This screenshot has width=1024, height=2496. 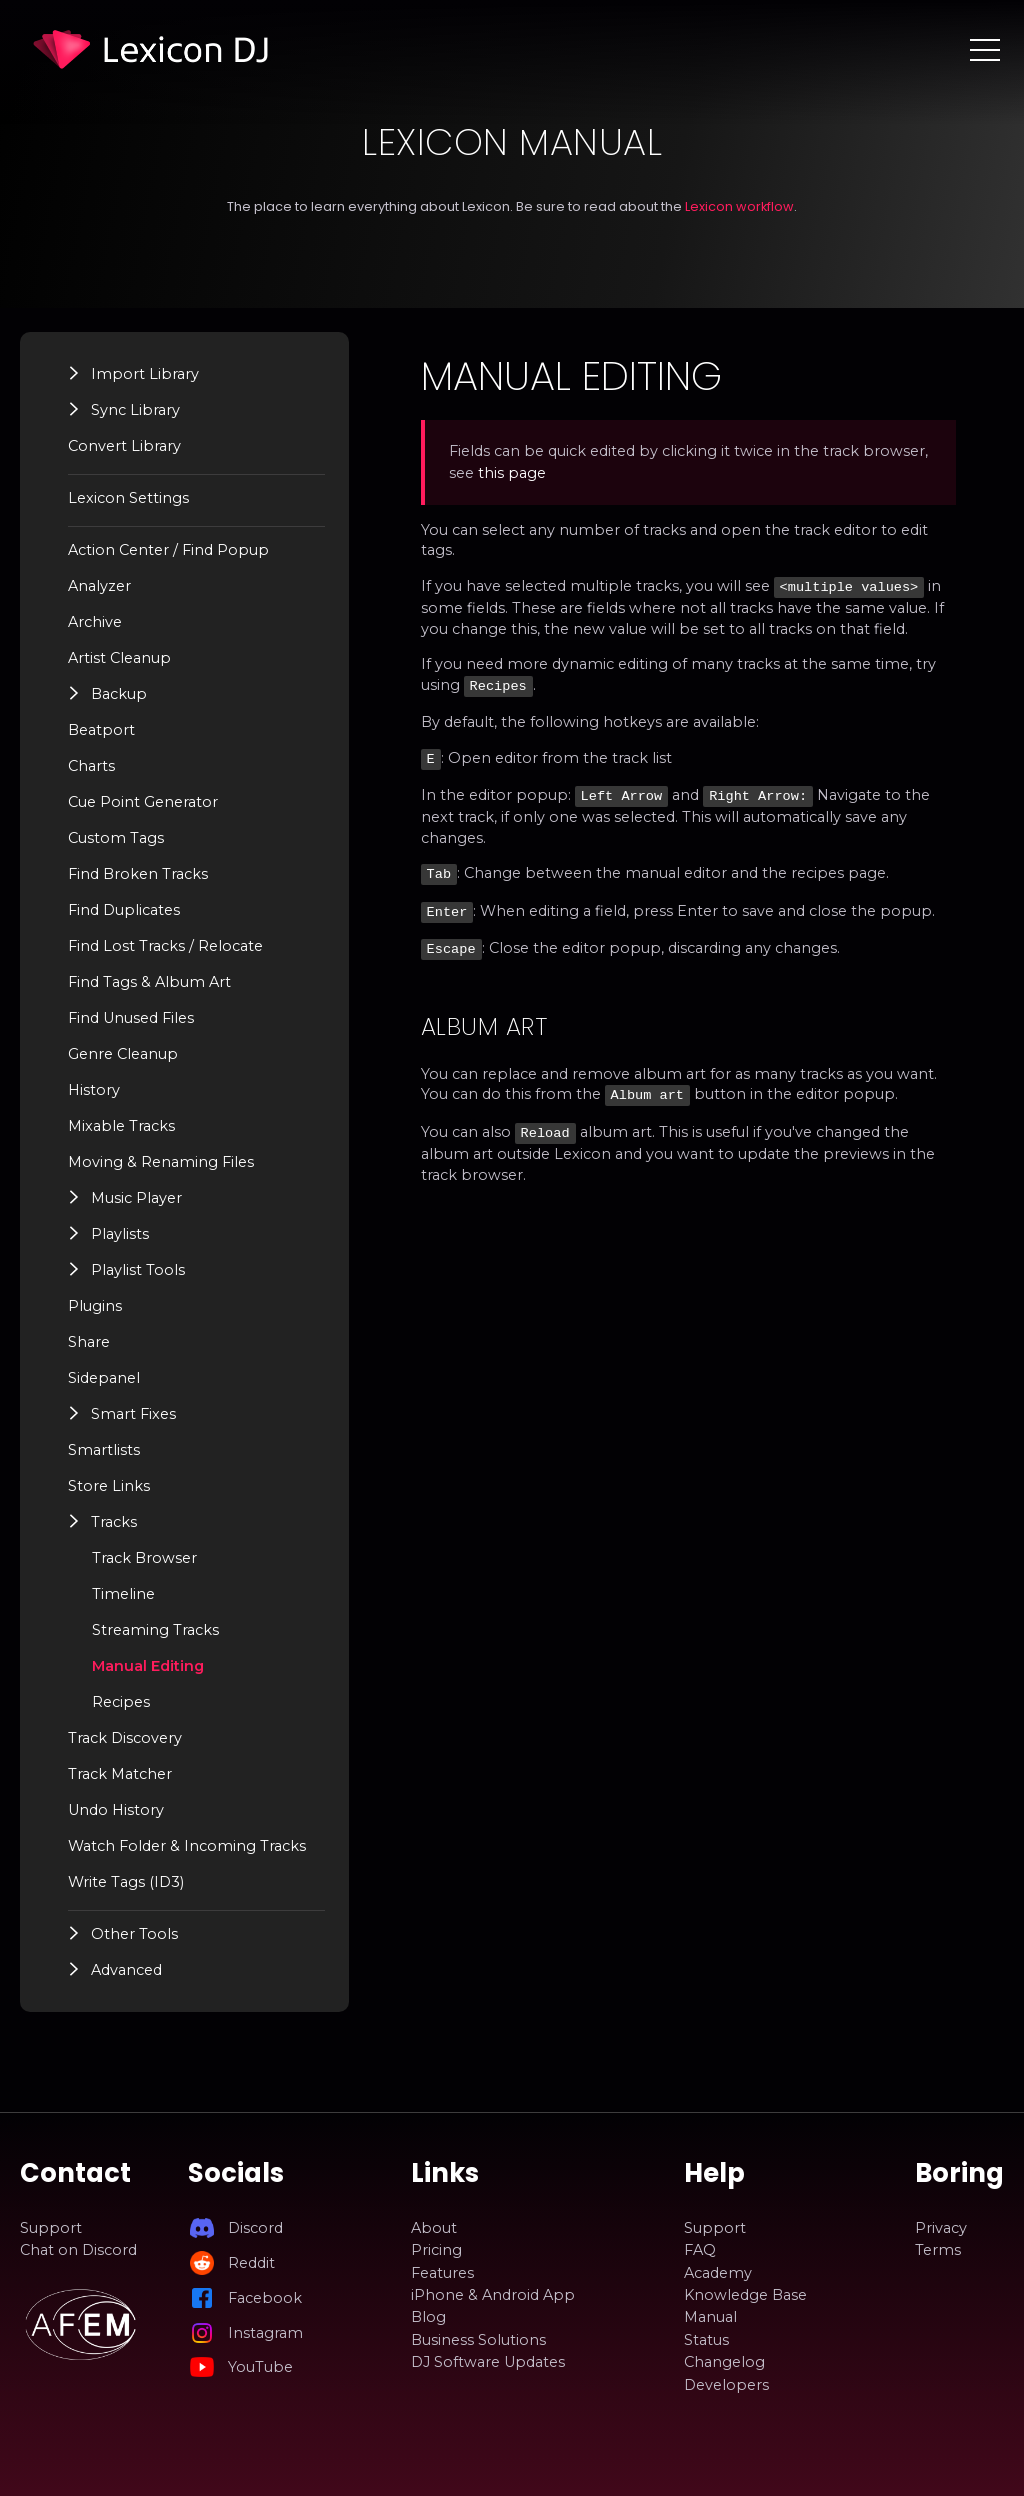 What do you see at coordinates (104, 1450) in the screenshot?
I see `Smartlists` at bounding box center [104, 1450].